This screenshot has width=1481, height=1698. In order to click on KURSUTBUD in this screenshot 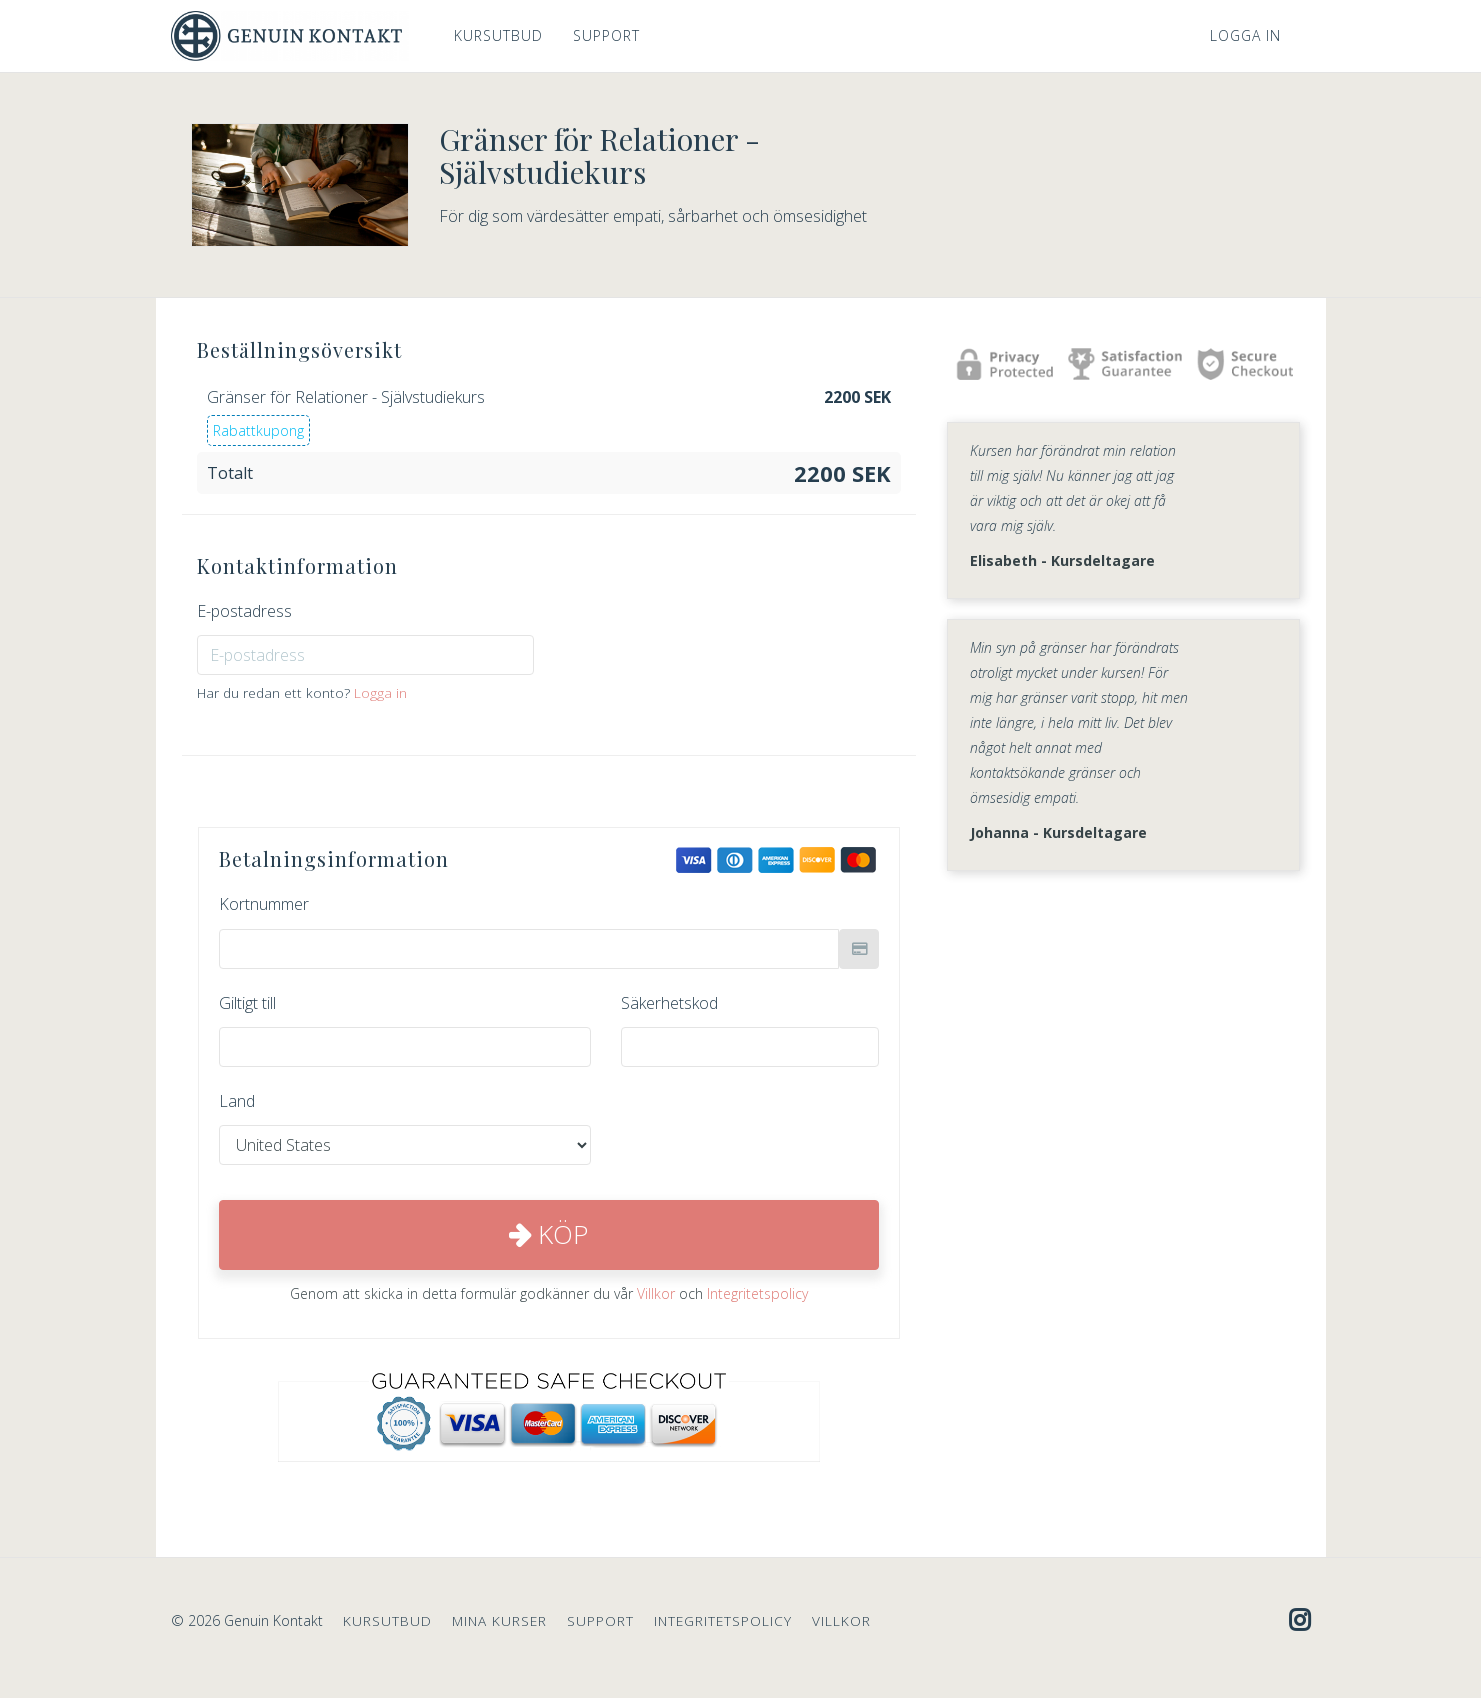, I will do `click(498, 35)`.